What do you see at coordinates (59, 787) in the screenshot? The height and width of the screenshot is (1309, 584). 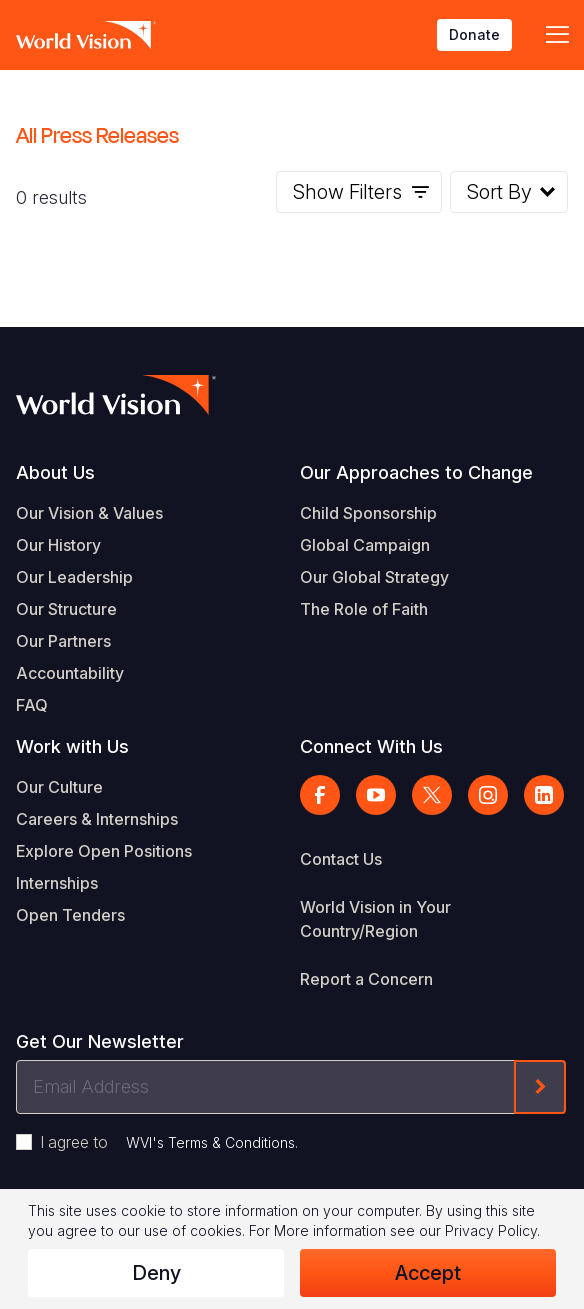 I see `Our Culture` at bounding box center [59, 787].